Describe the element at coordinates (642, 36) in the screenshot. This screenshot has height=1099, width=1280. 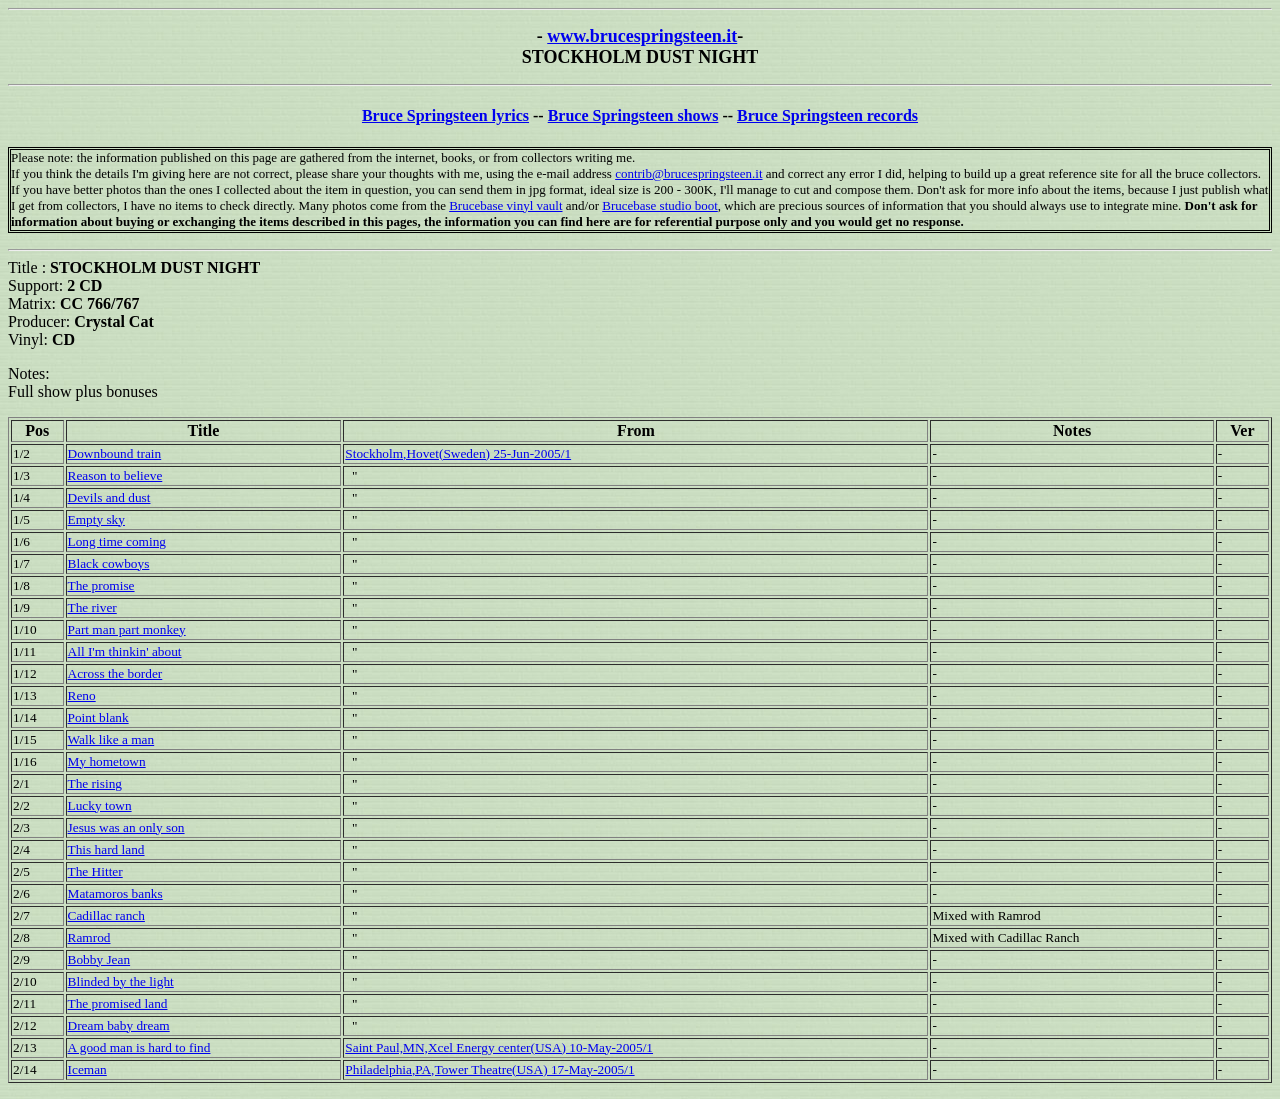
I see `www.brucespringsteen.it` at that location.